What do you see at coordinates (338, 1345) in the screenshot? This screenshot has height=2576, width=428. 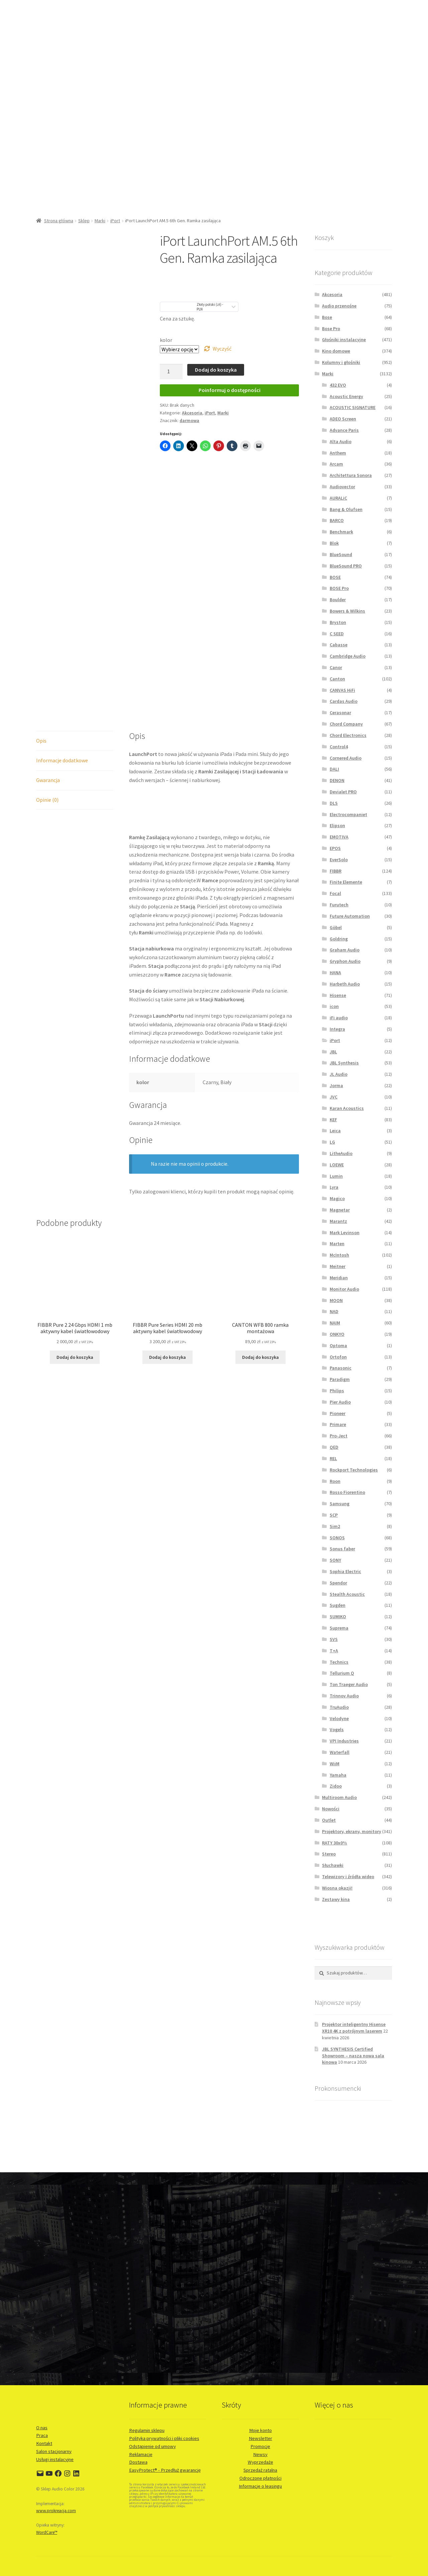 I see `Optoma` at bounding box center [338, 1345].